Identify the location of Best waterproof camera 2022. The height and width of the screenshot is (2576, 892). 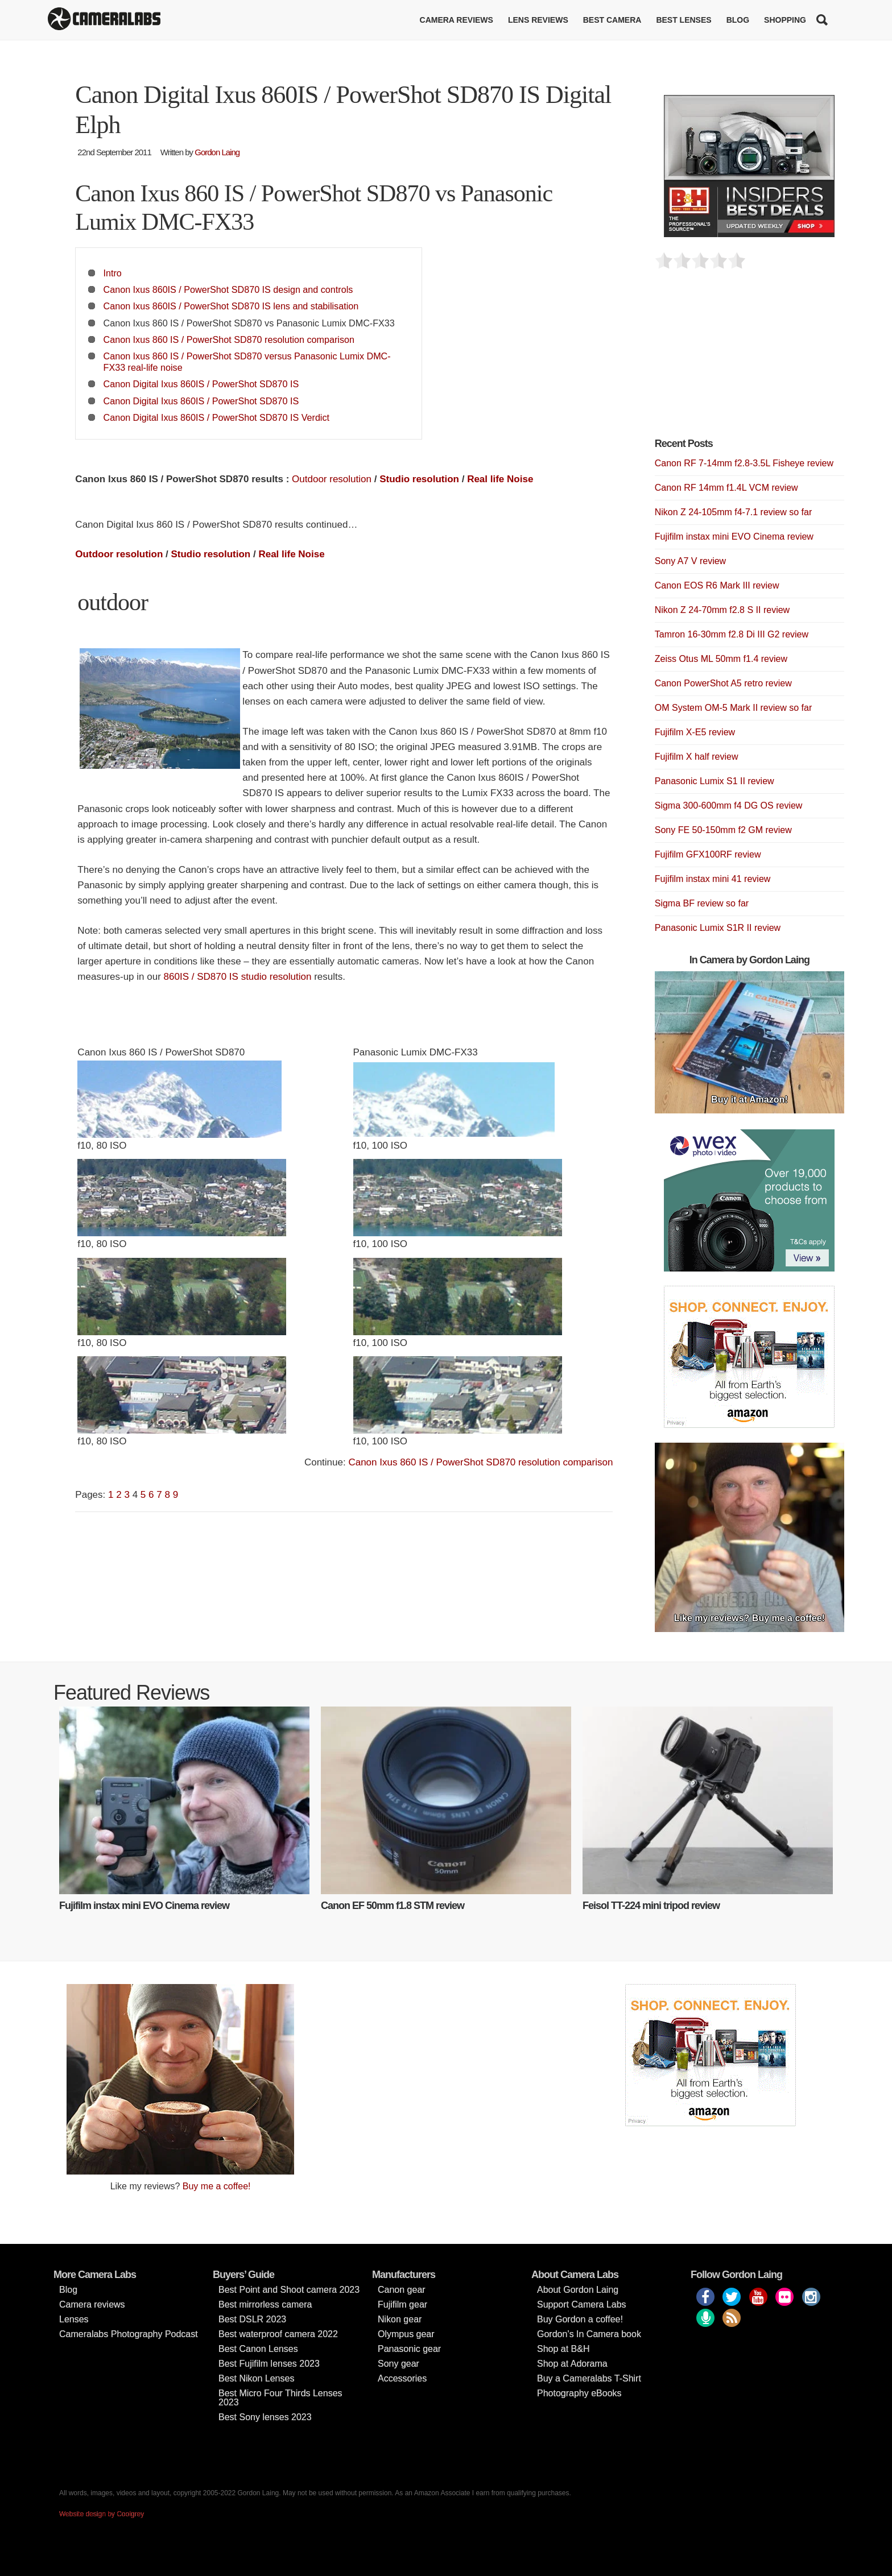
(278, 2334).